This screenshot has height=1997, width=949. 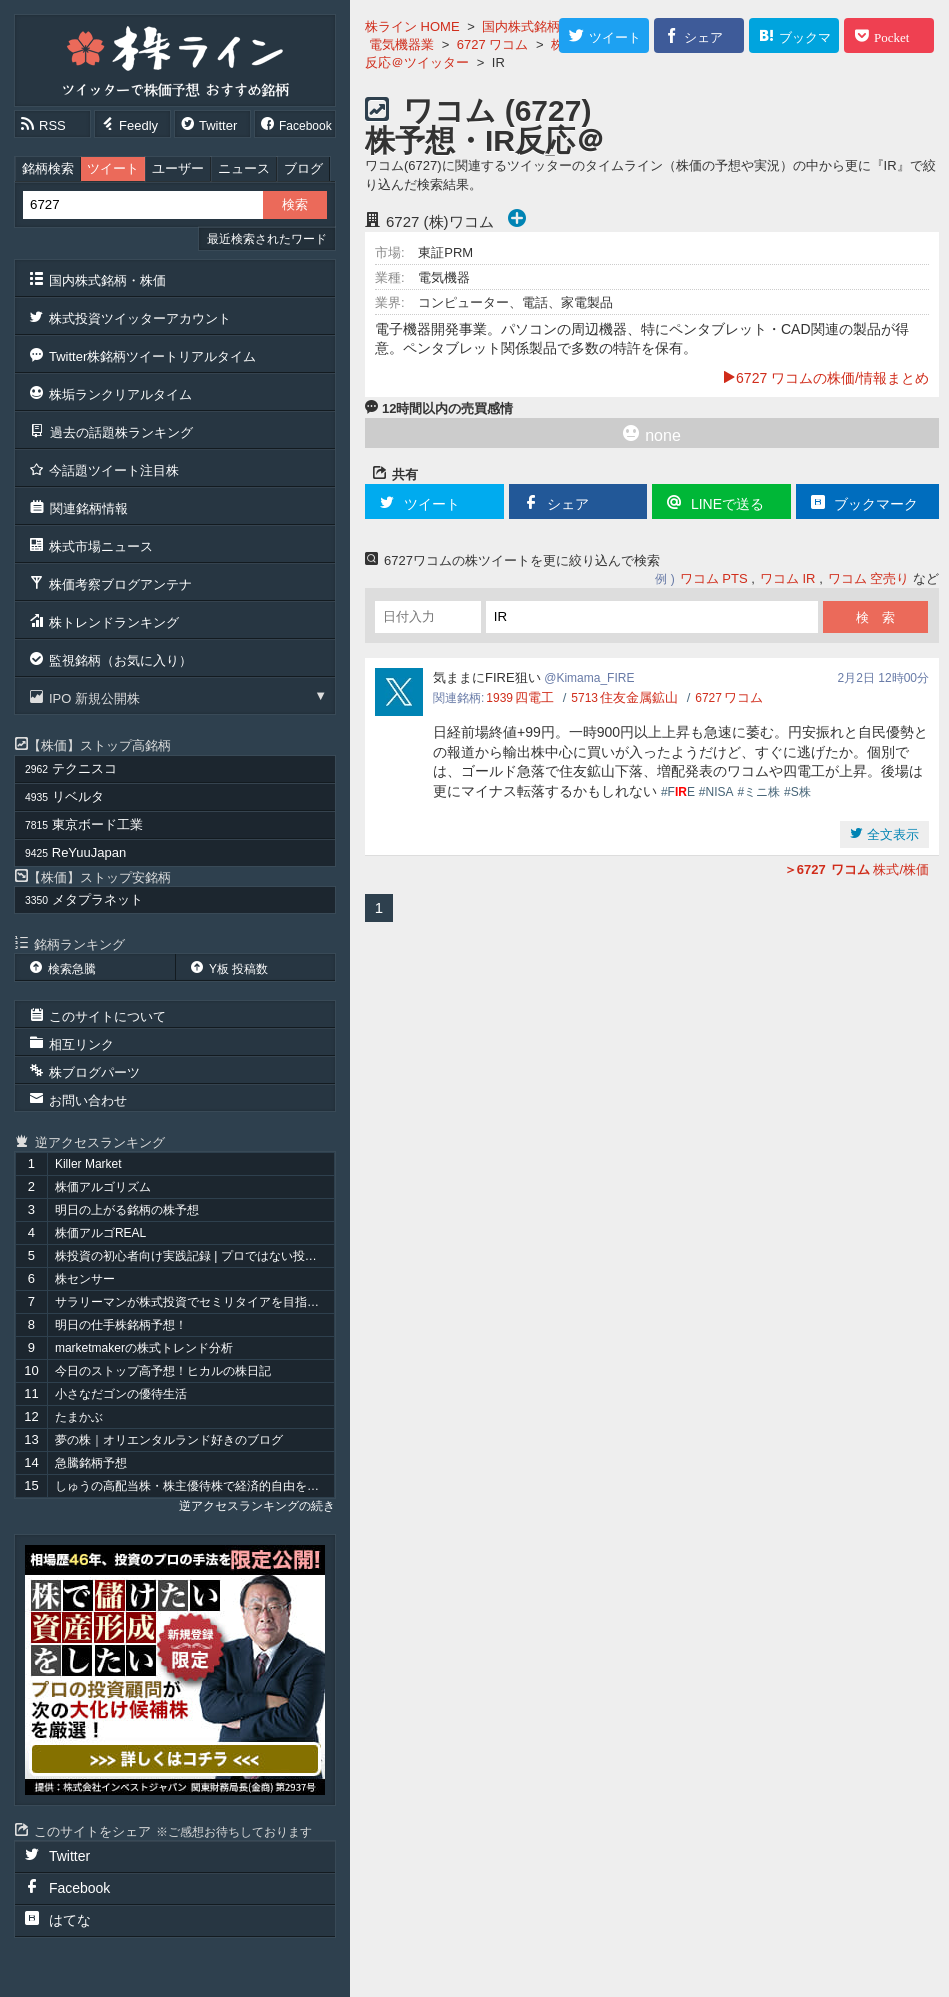 What do you see at coordinates (113, 168) in the screenshot?
I see `ツイート` at bounding box center [113, 168].